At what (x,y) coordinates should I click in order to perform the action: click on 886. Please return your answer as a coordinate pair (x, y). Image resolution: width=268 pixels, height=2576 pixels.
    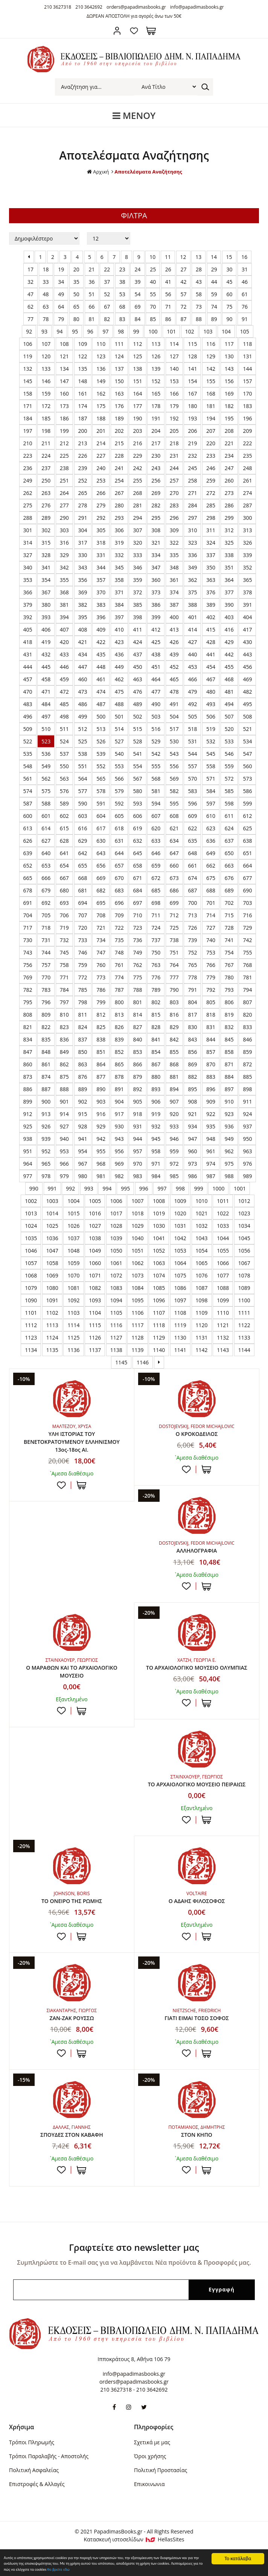
    Looking at the image, I should click on (27, 1089).